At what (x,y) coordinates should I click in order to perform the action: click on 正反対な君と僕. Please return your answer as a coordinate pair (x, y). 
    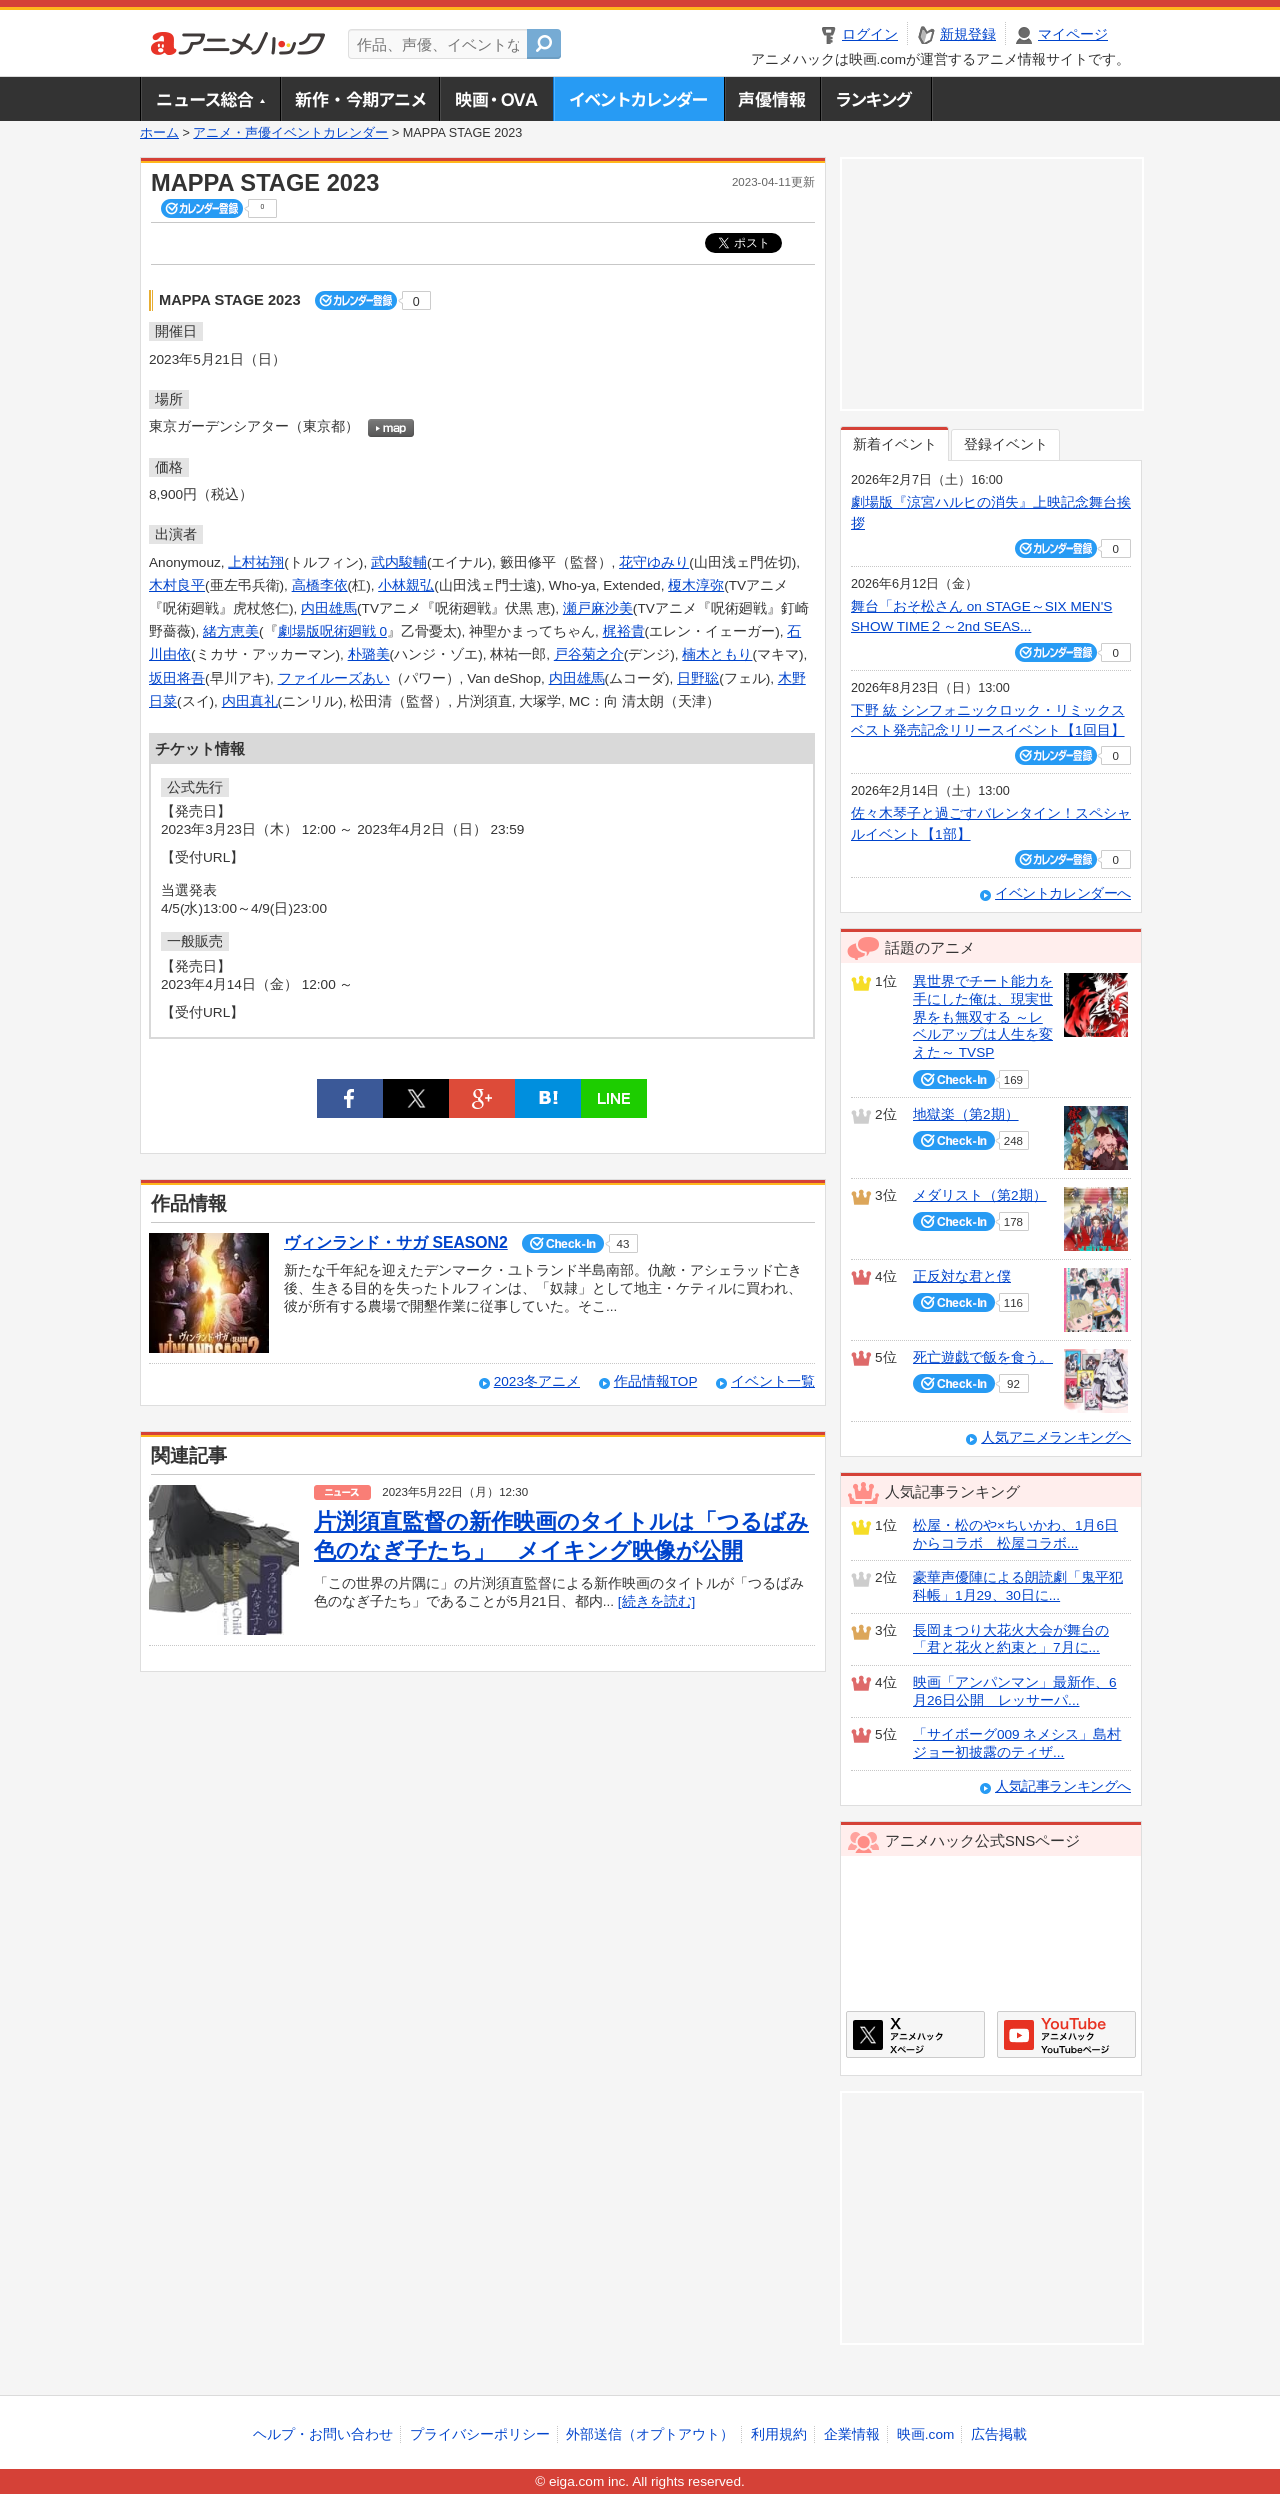
    Looking at the image, I should click on (962, 1276).